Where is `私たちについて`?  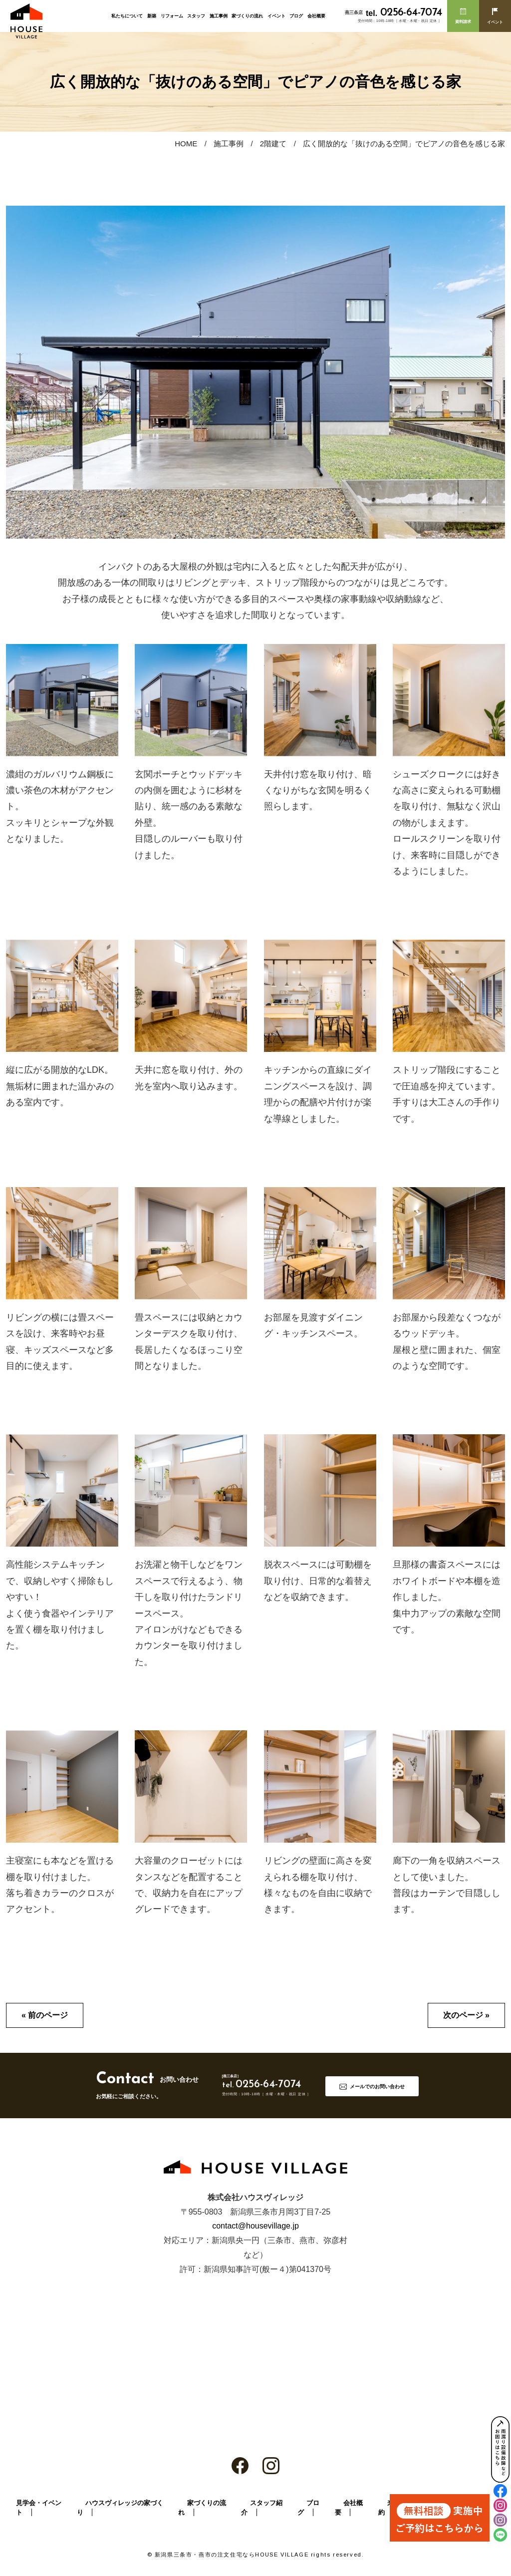
私たちについて is located at coordinates (127, 15).